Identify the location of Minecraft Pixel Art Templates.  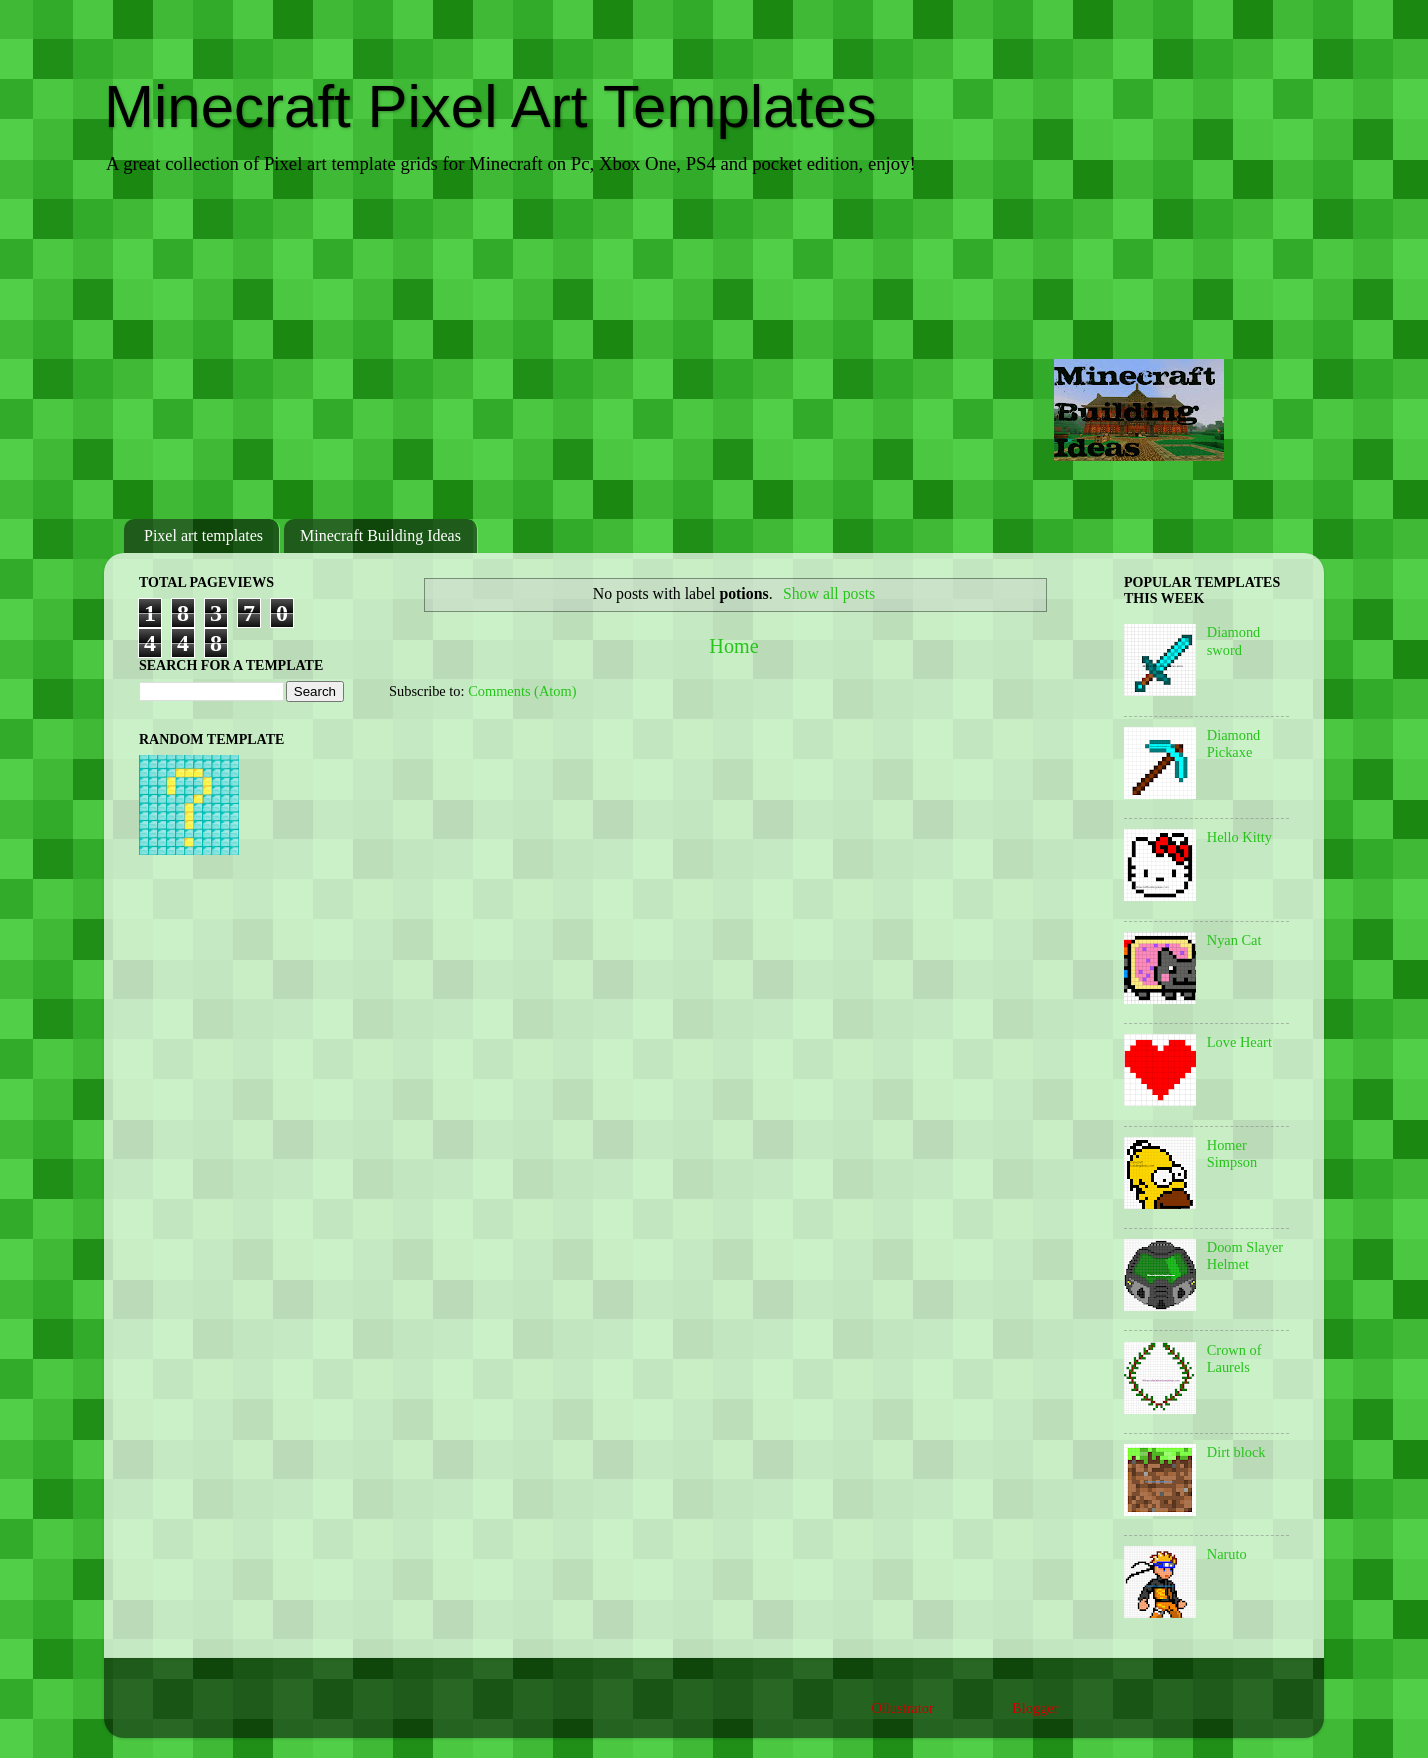
(490, 106).